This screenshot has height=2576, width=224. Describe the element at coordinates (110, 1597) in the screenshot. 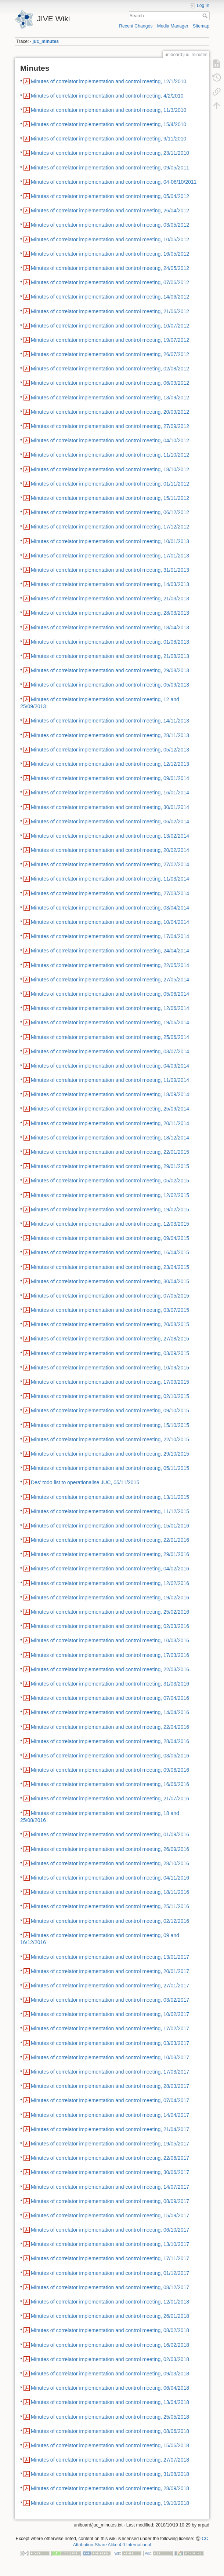

I see `Minutes of correlator implementation and control meeting, 19/02/2016` at that location.